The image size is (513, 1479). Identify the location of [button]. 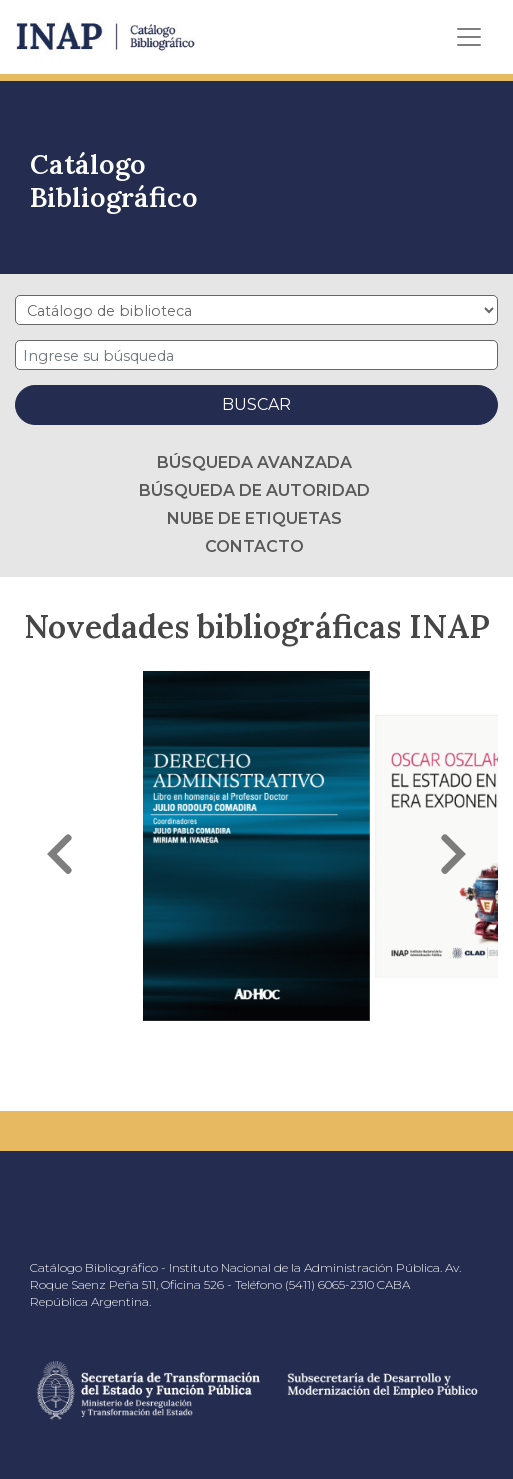
(60, 854).